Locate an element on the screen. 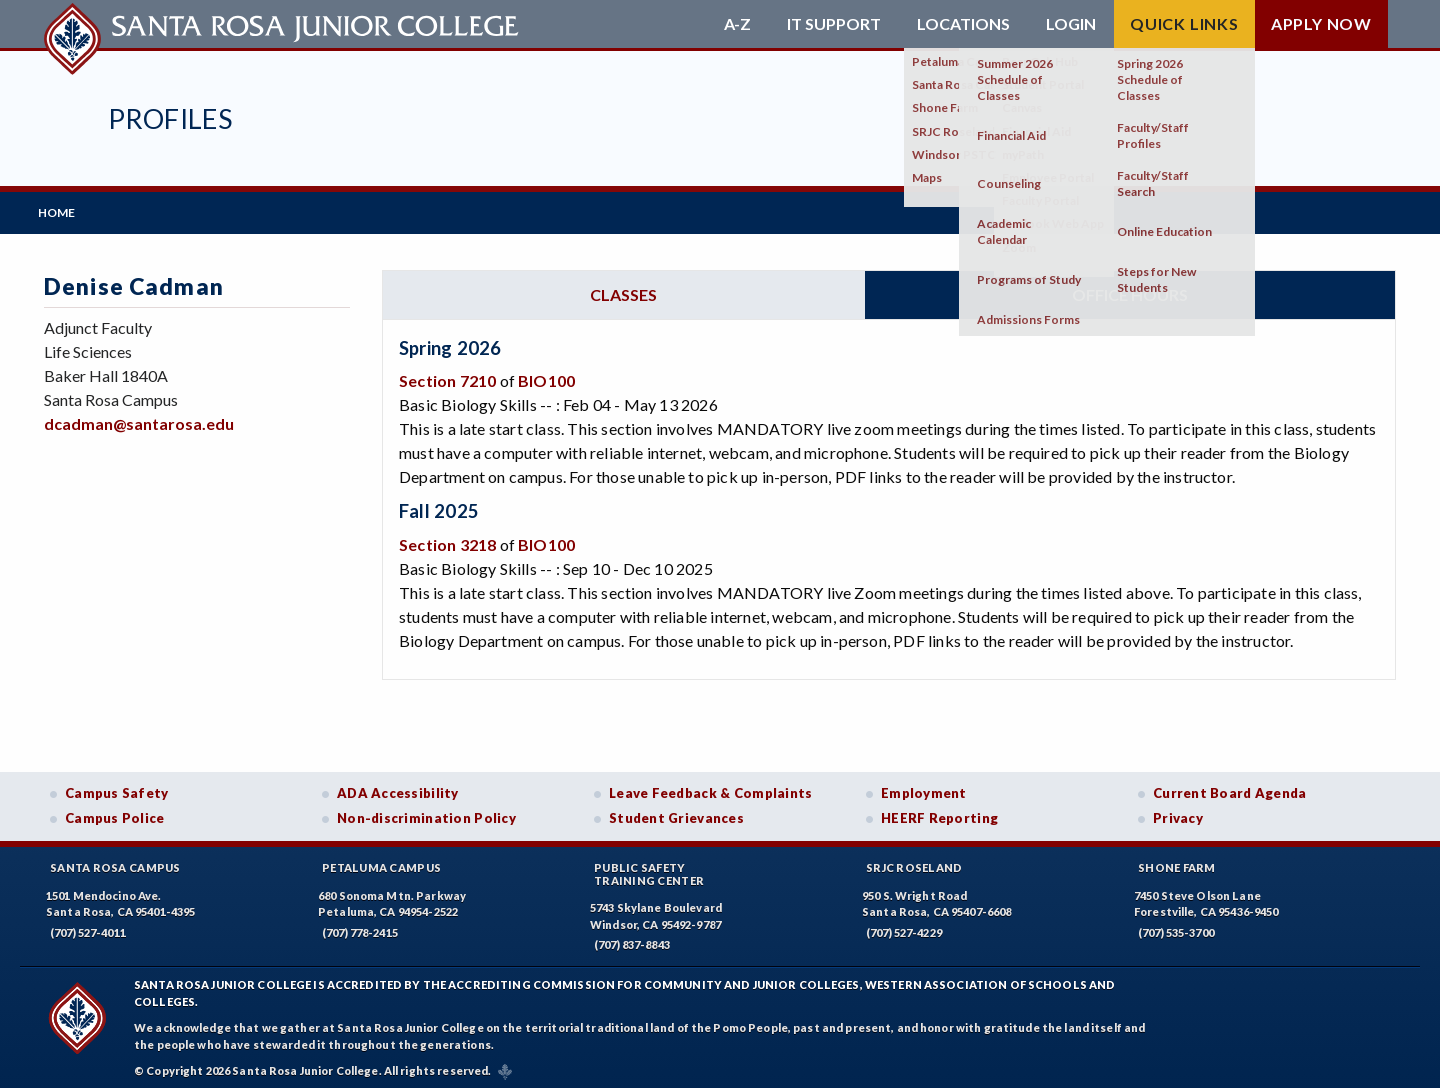  dcadman@santarosa.edu is located at coordinates (139, 418).